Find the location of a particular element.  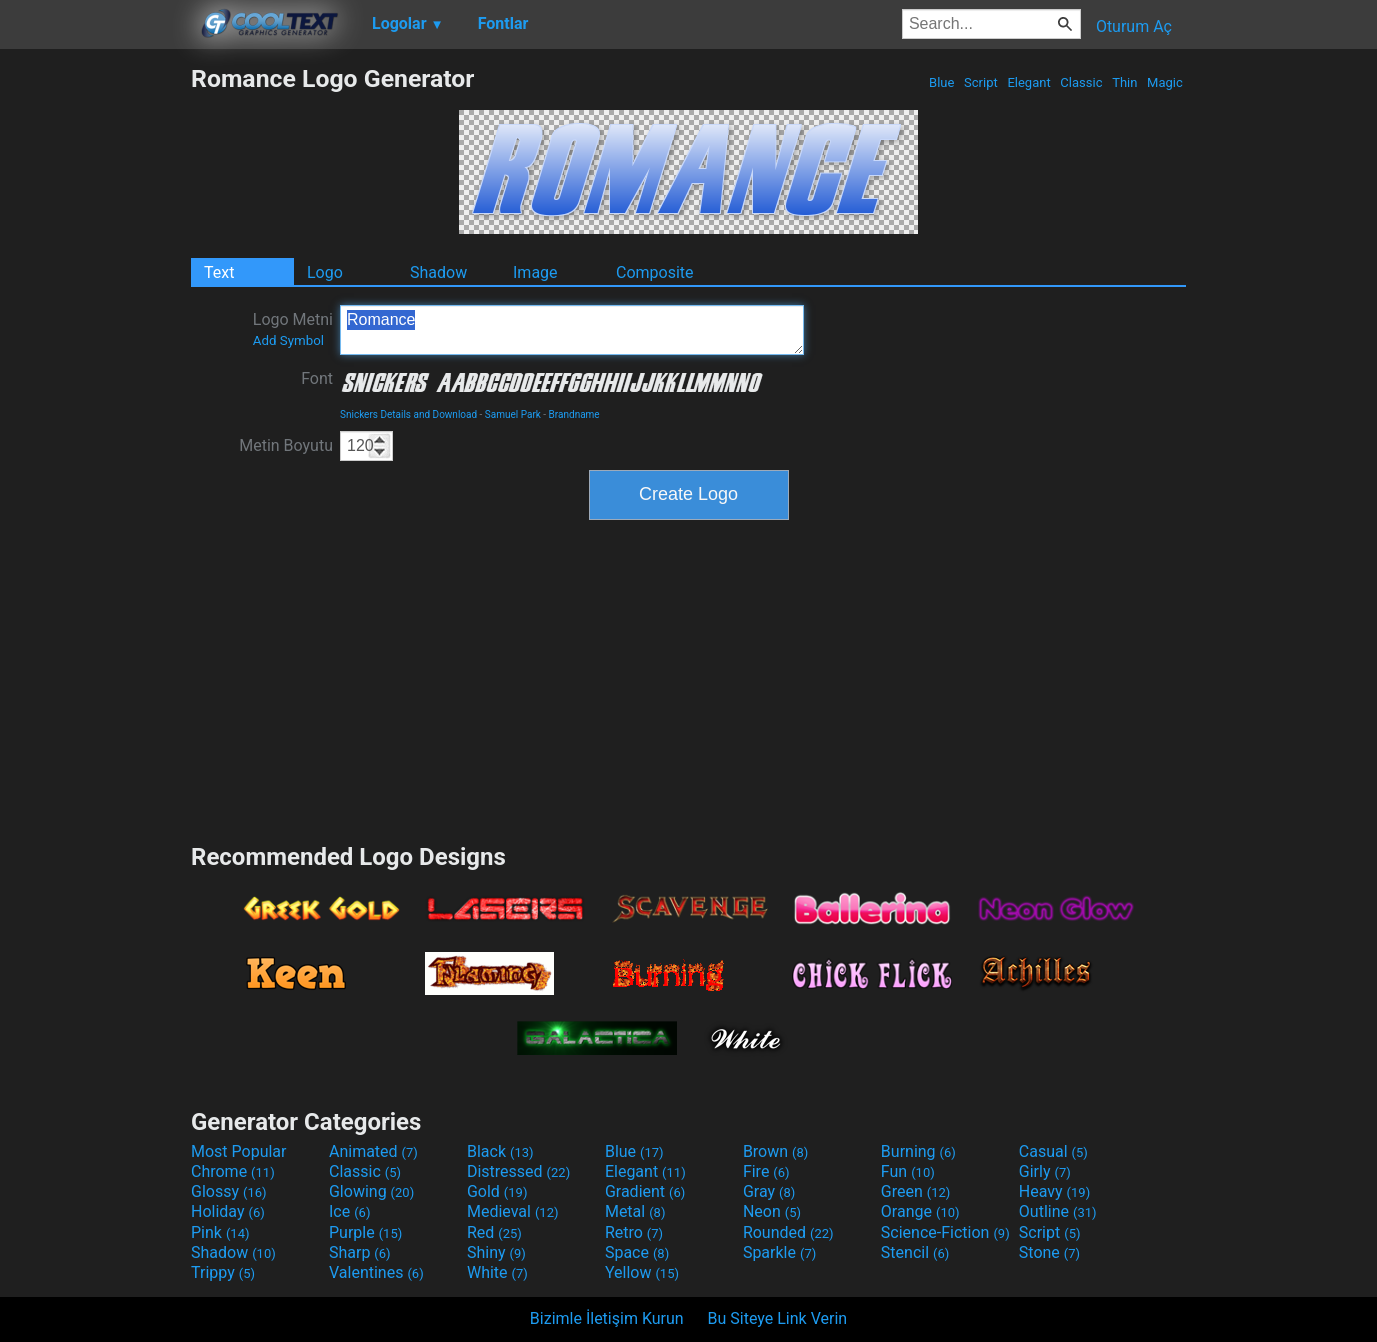

Add Symbol is located at coordinates (288, 340).